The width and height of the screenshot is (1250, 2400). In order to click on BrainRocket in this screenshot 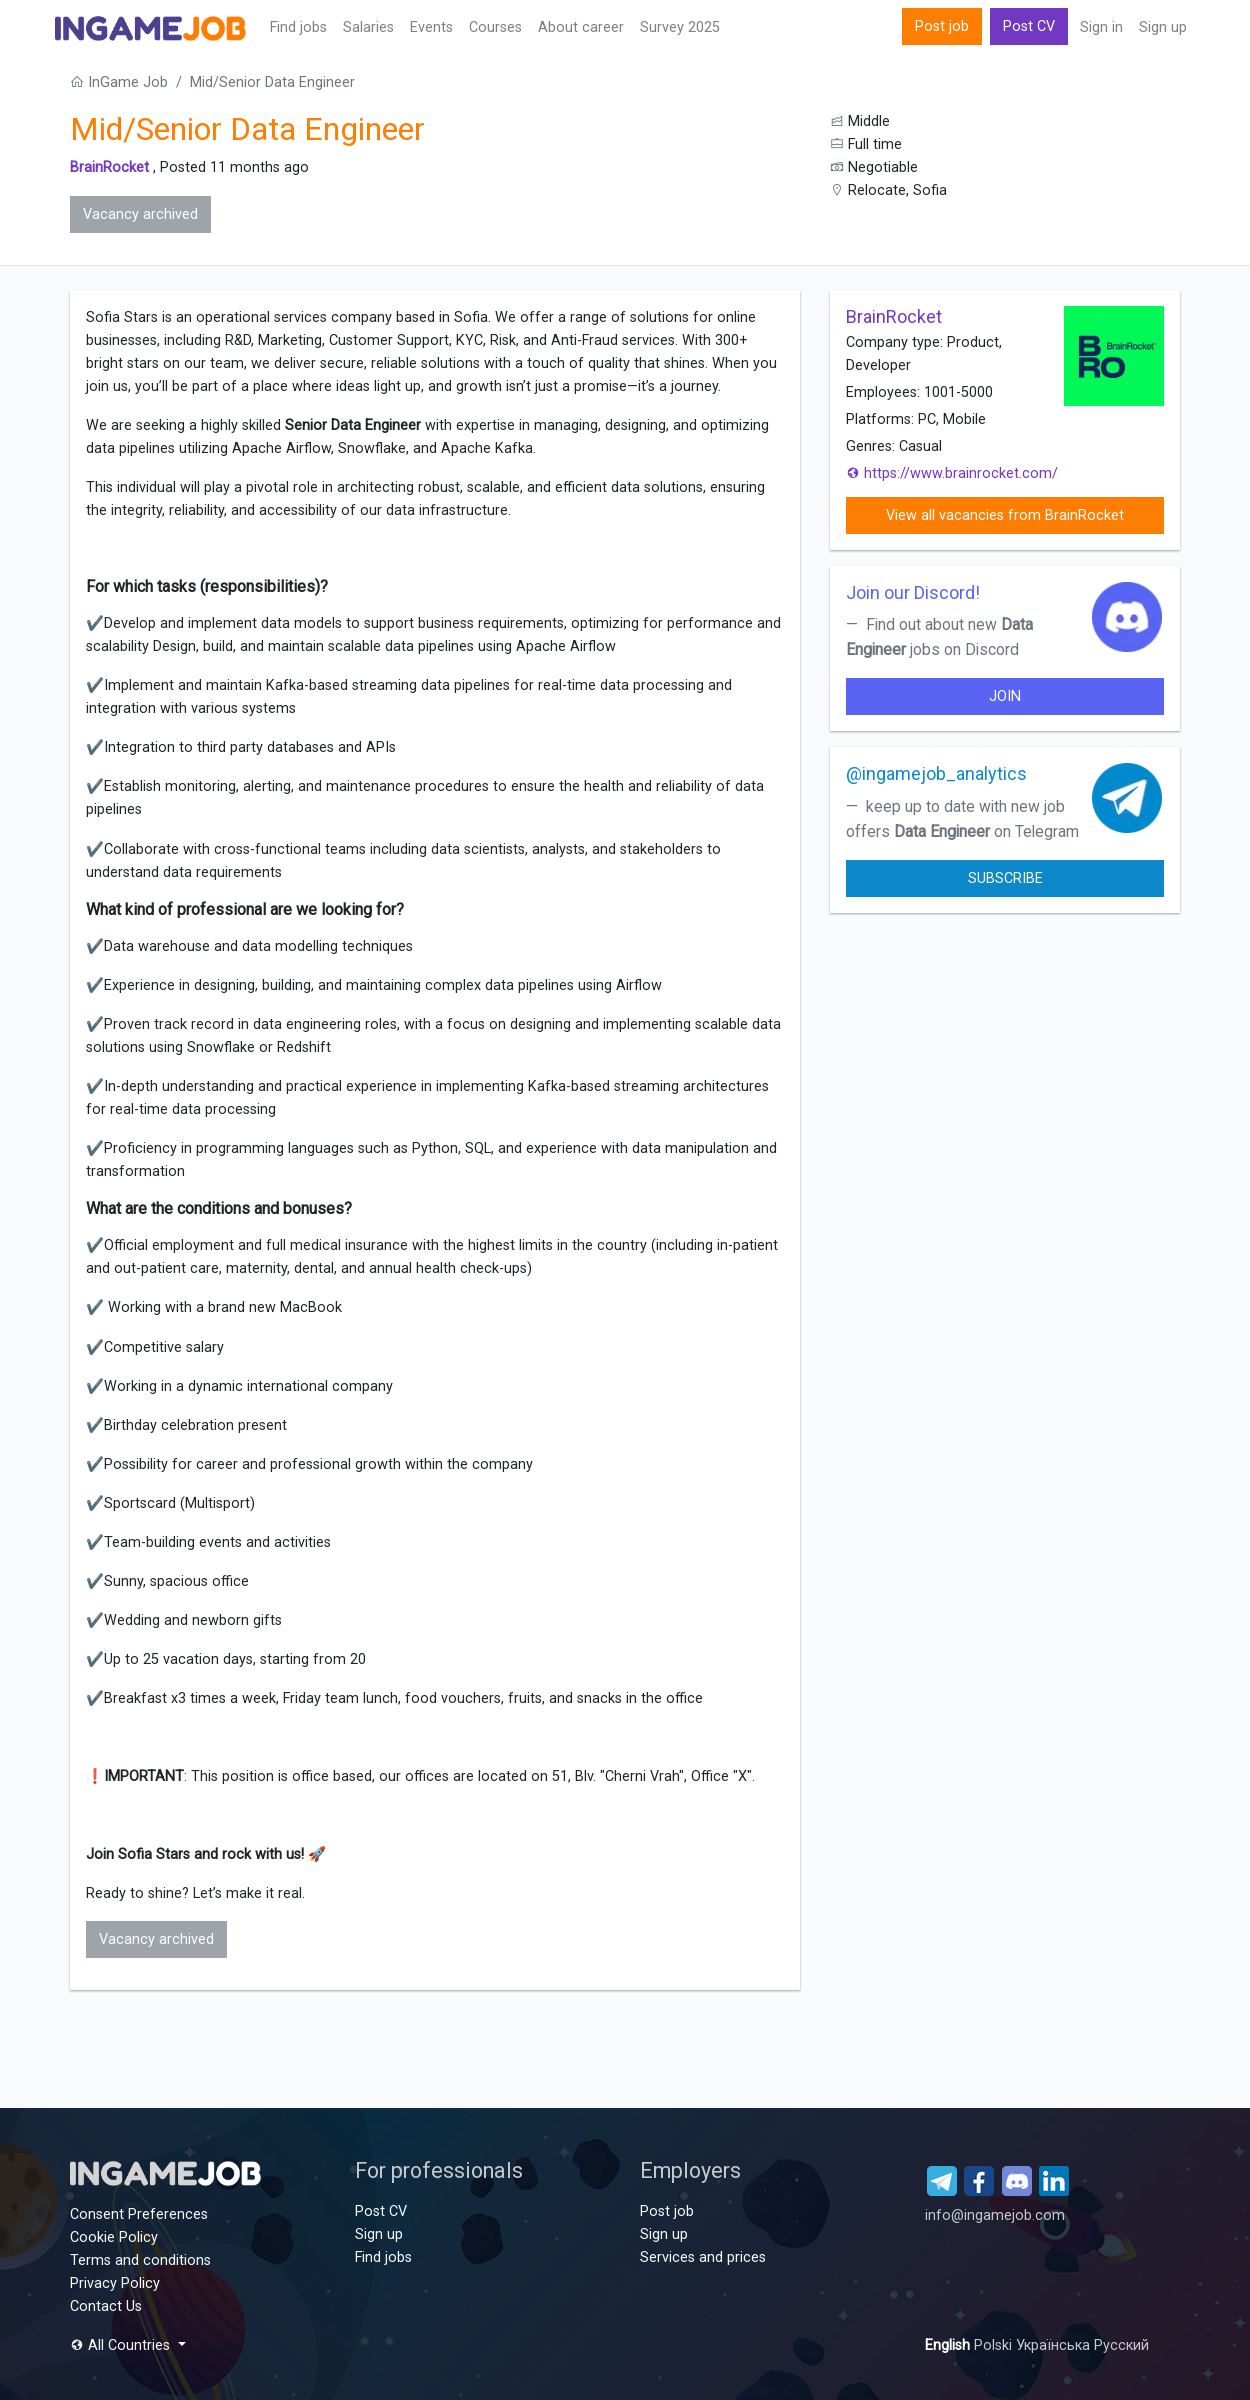, I will do `click(109, 167)`.